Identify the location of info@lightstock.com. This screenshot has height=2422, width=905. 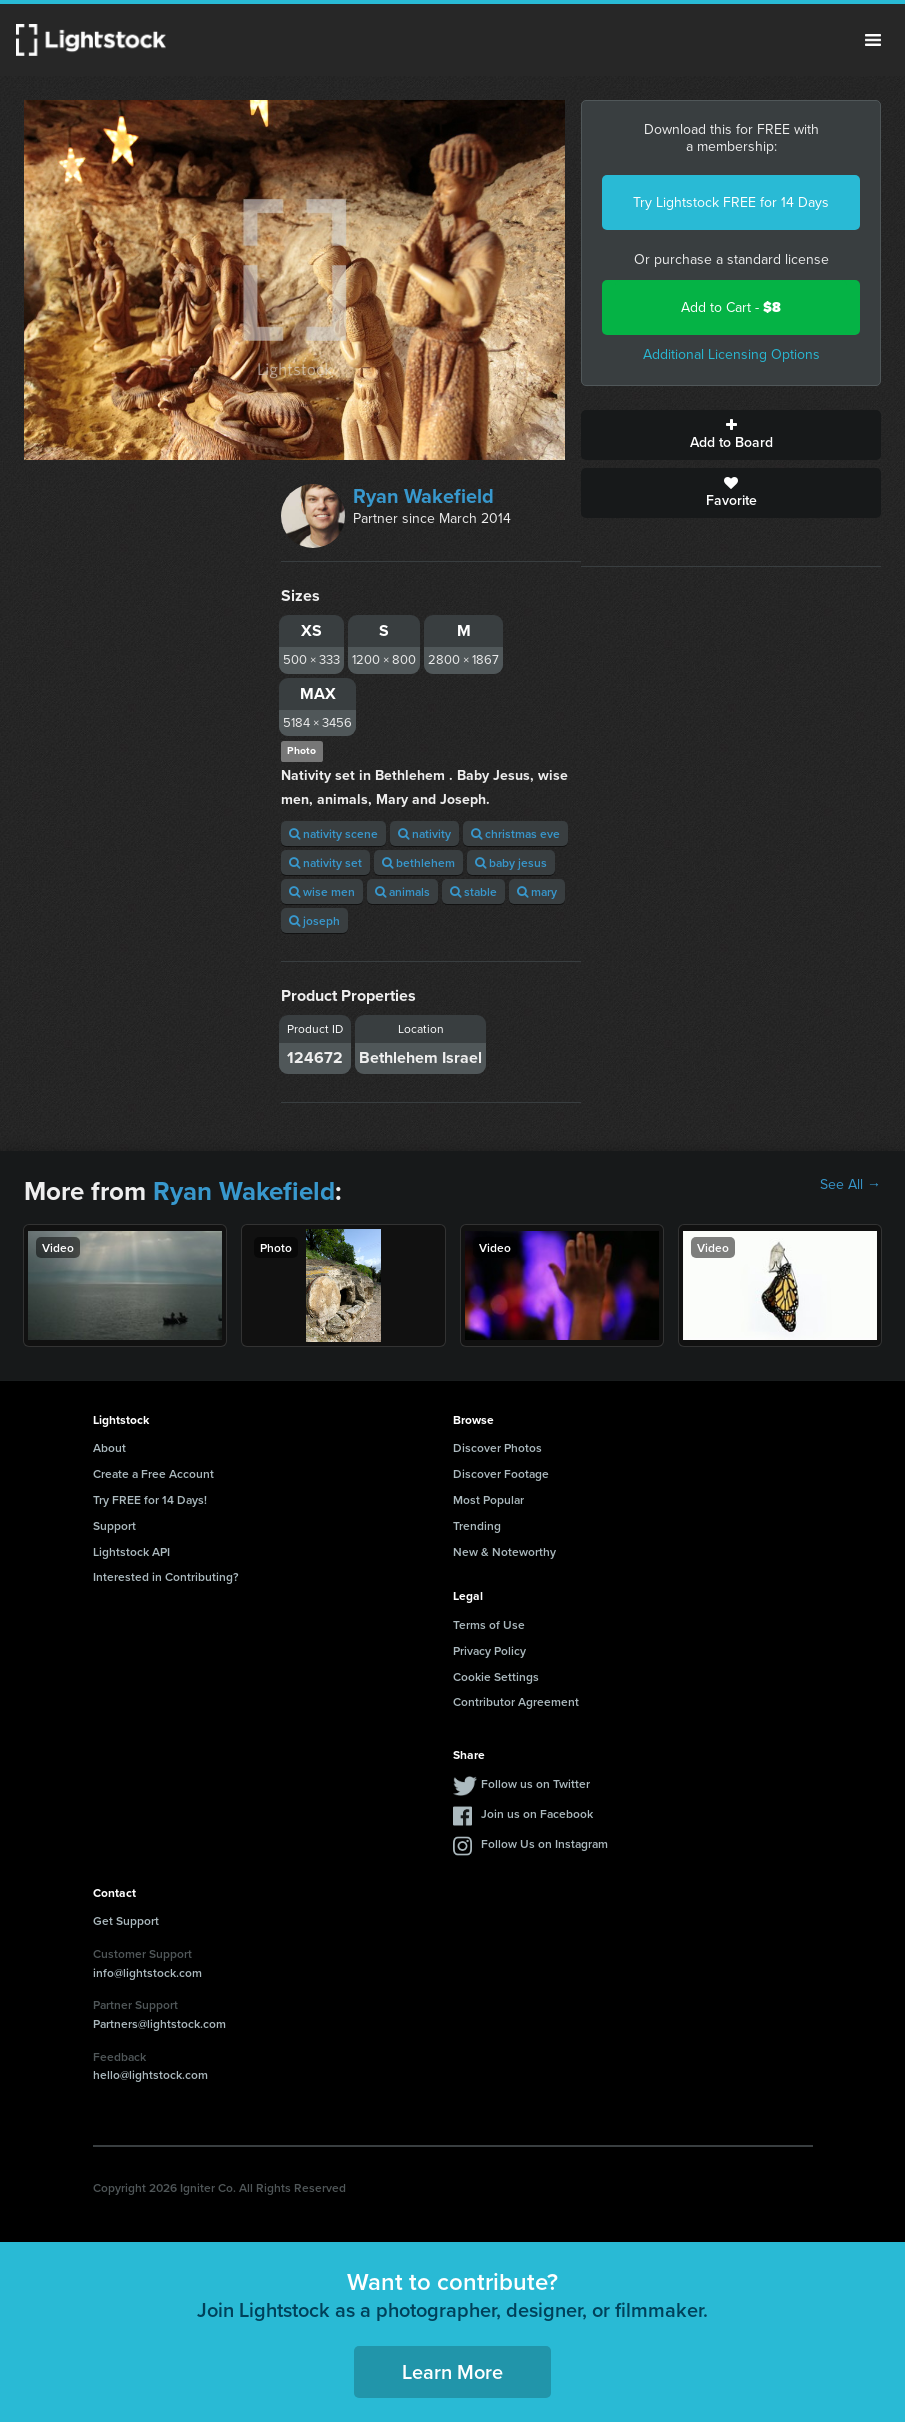
(147, 1972).